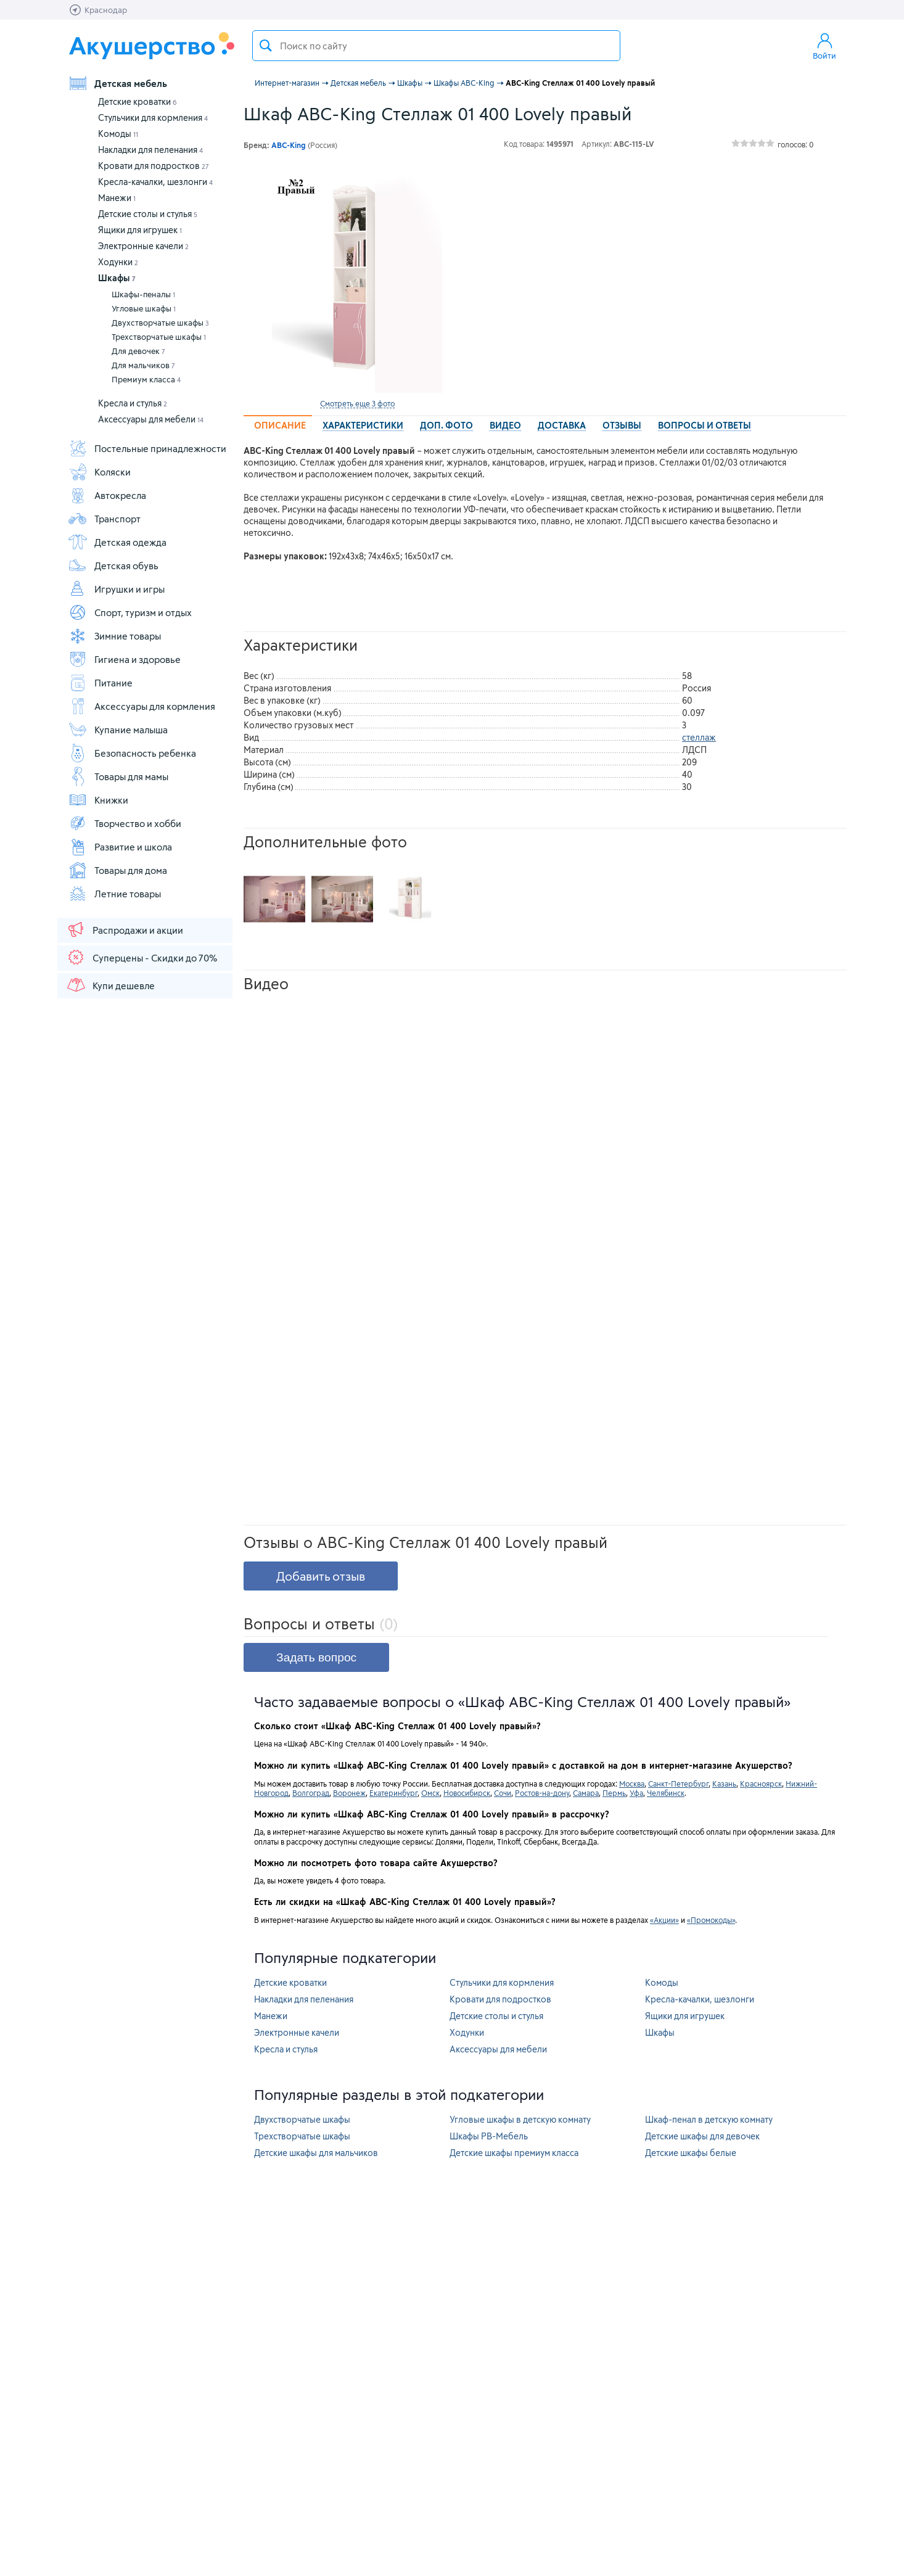 The width and height of the screenshot is (904, 2576). What do you see at coordinates (824, 45) in the screenshot?
I see `Войти` at bounding box center [824, 45].